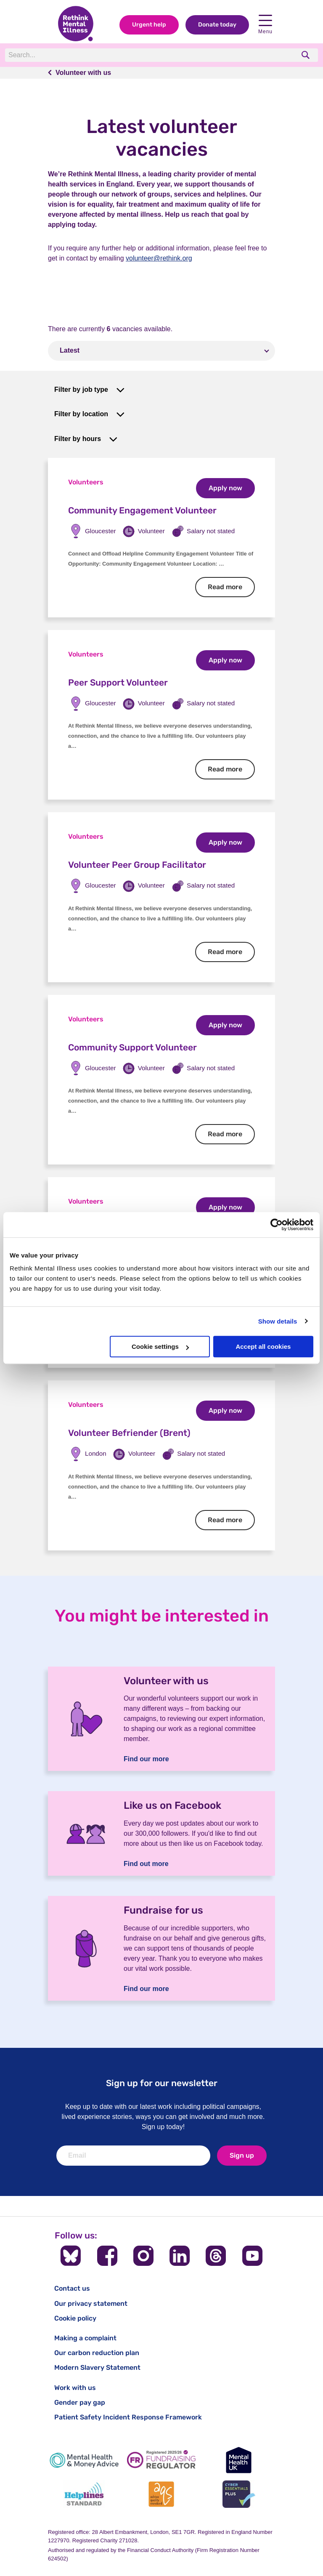  What do you see at coordinates (128, 2417) in the screenshot?
I see `Patient Safety Incident Response Framework` at bounding box center [128, 2417].